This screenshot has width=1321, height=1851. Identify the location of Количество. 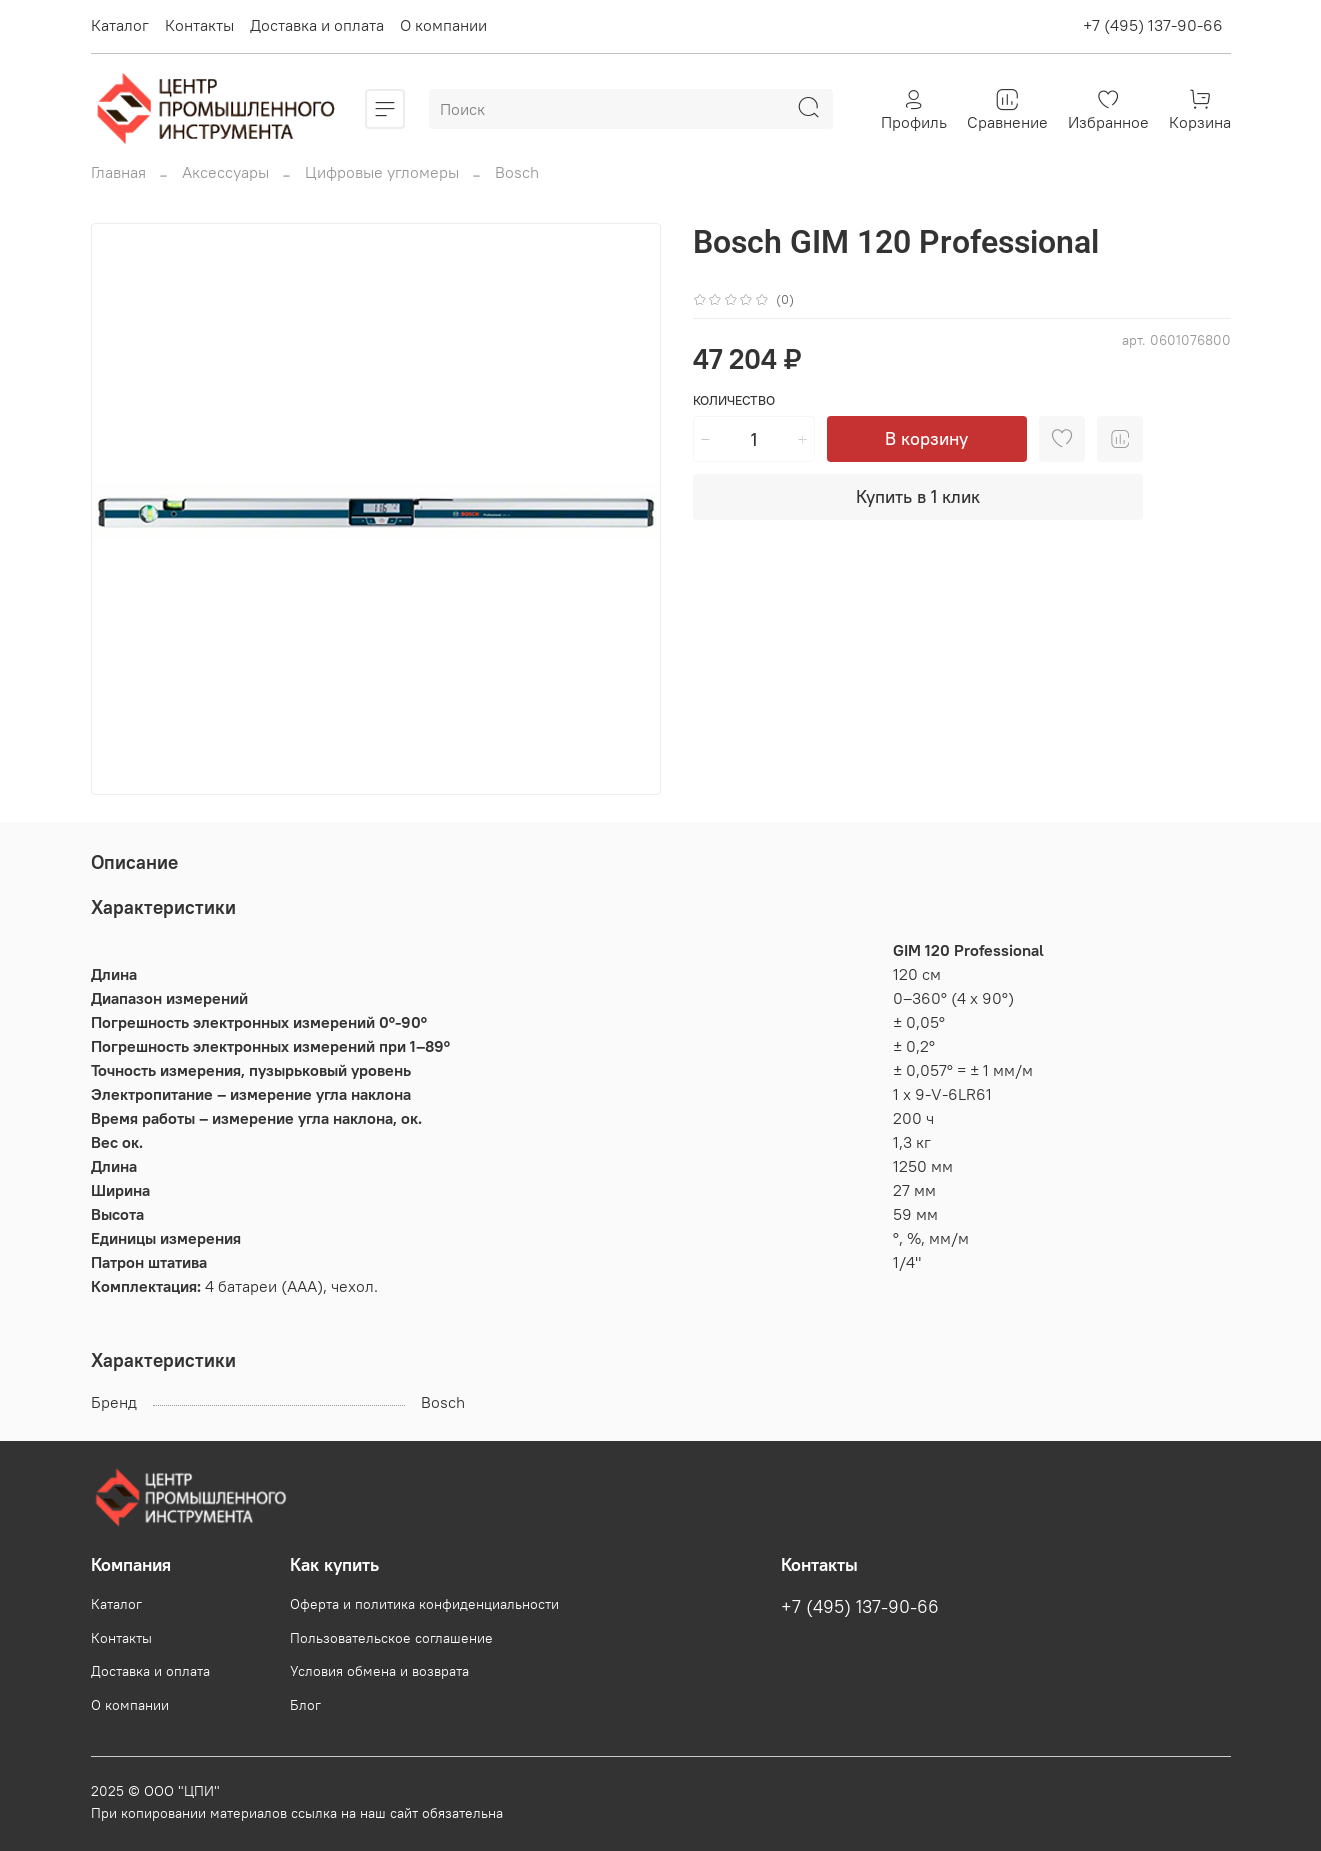
(734, 400).